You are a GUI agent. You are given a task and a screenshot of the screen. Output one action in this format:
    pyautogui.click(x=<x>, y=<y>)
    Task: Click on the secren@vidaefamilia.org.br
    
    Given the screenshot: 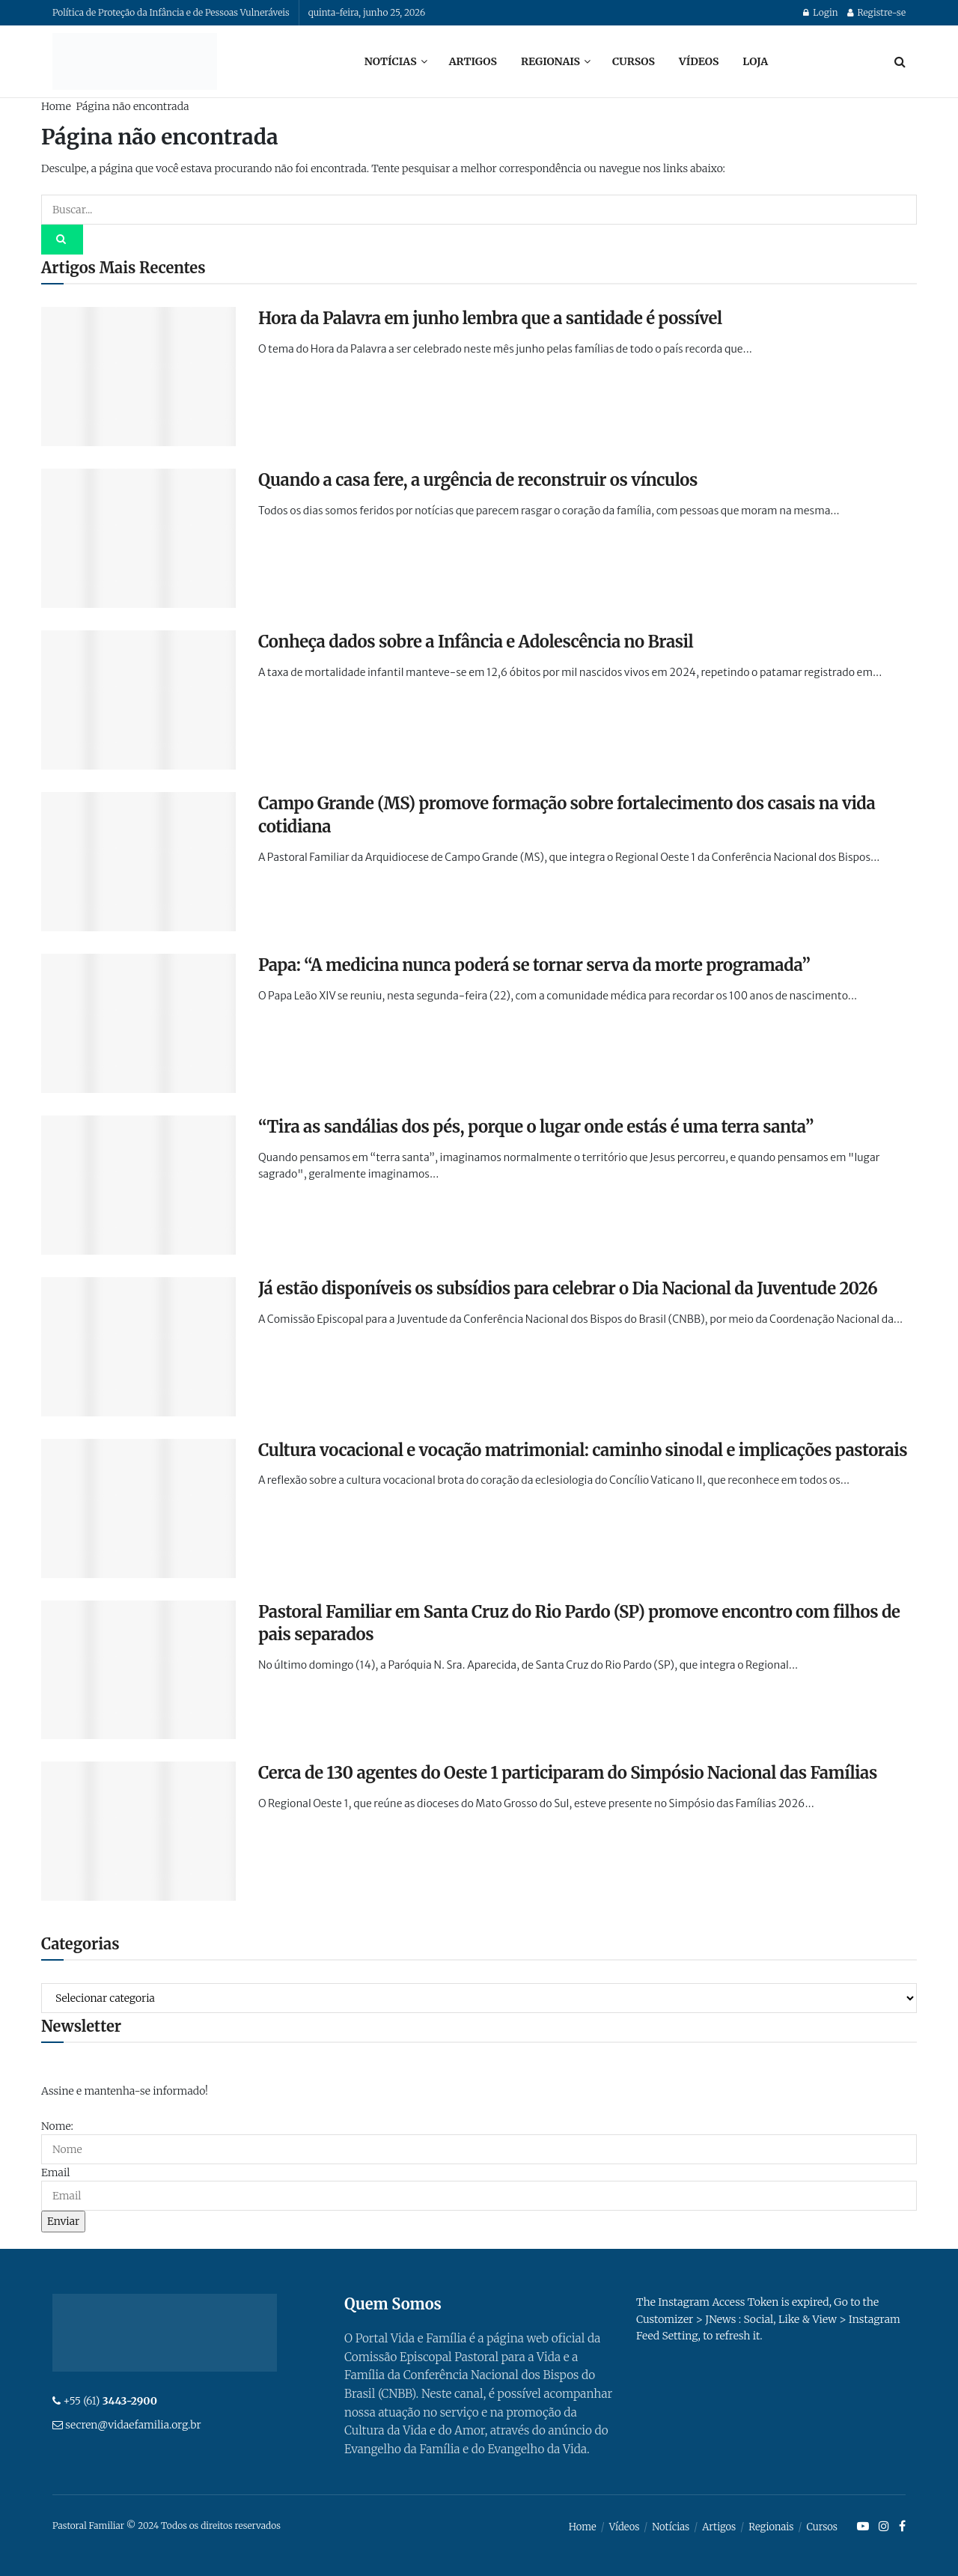 What is the action you would take?
    pyautogui.click(x=133, y=2425)
    